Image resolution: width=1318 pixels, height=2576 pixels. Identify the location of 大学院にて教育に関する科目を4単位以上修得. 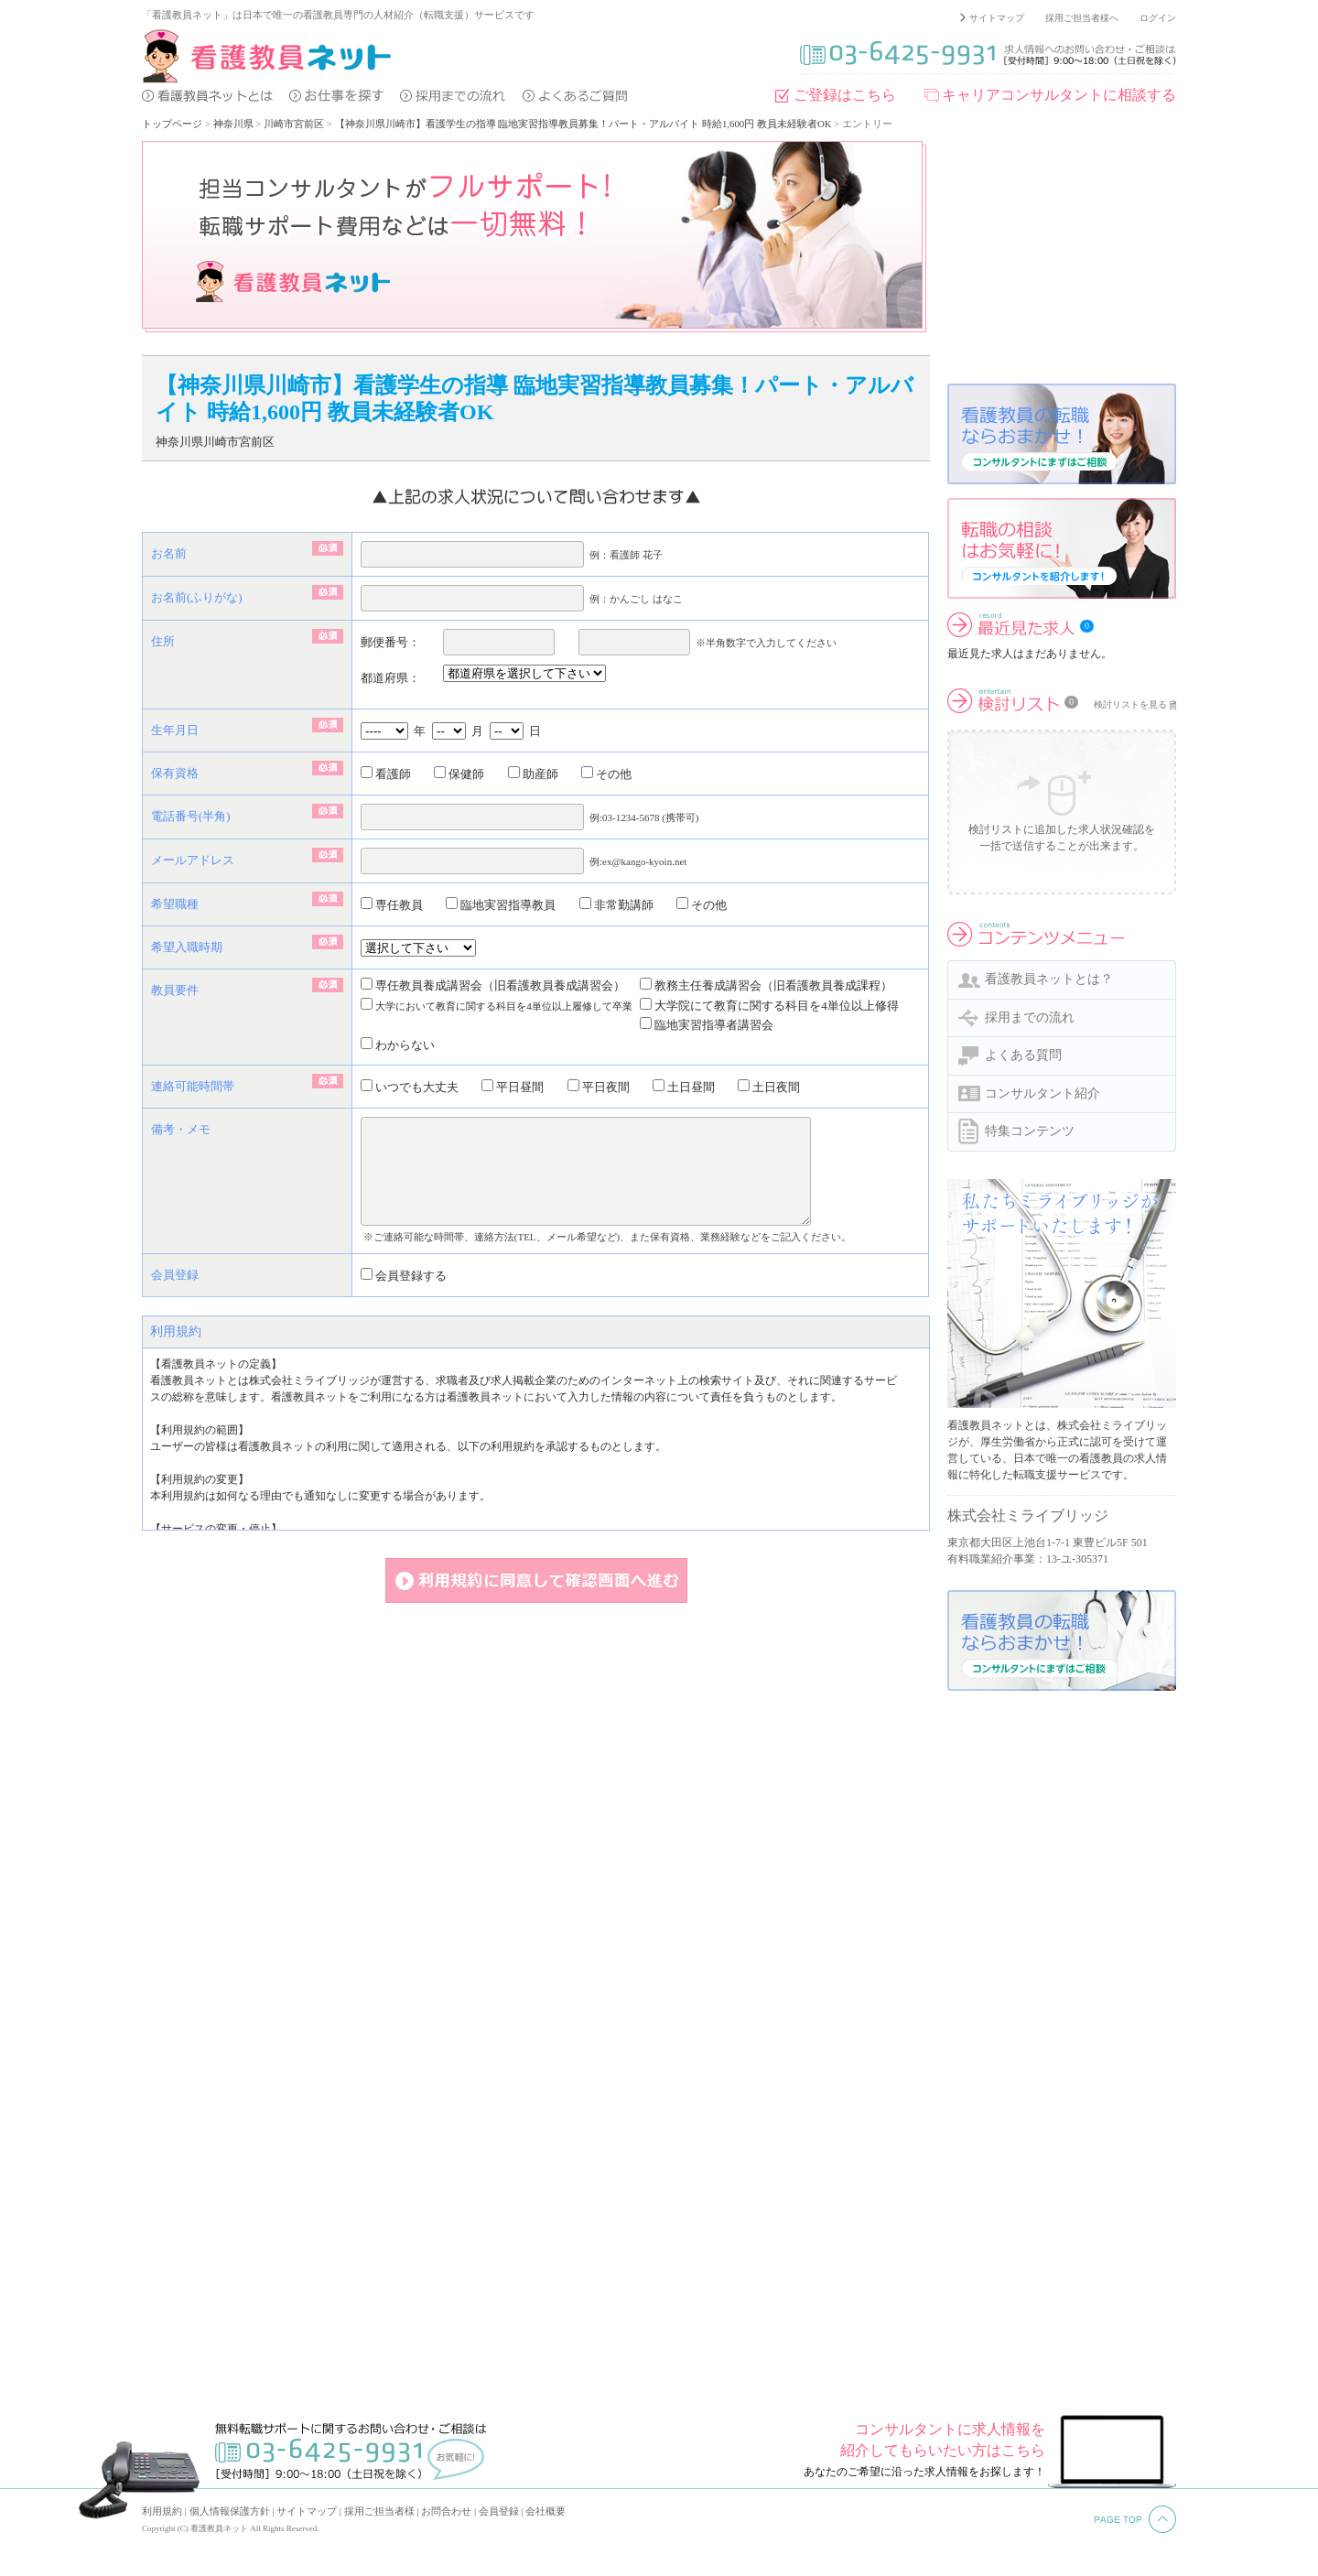
(769, 1005).